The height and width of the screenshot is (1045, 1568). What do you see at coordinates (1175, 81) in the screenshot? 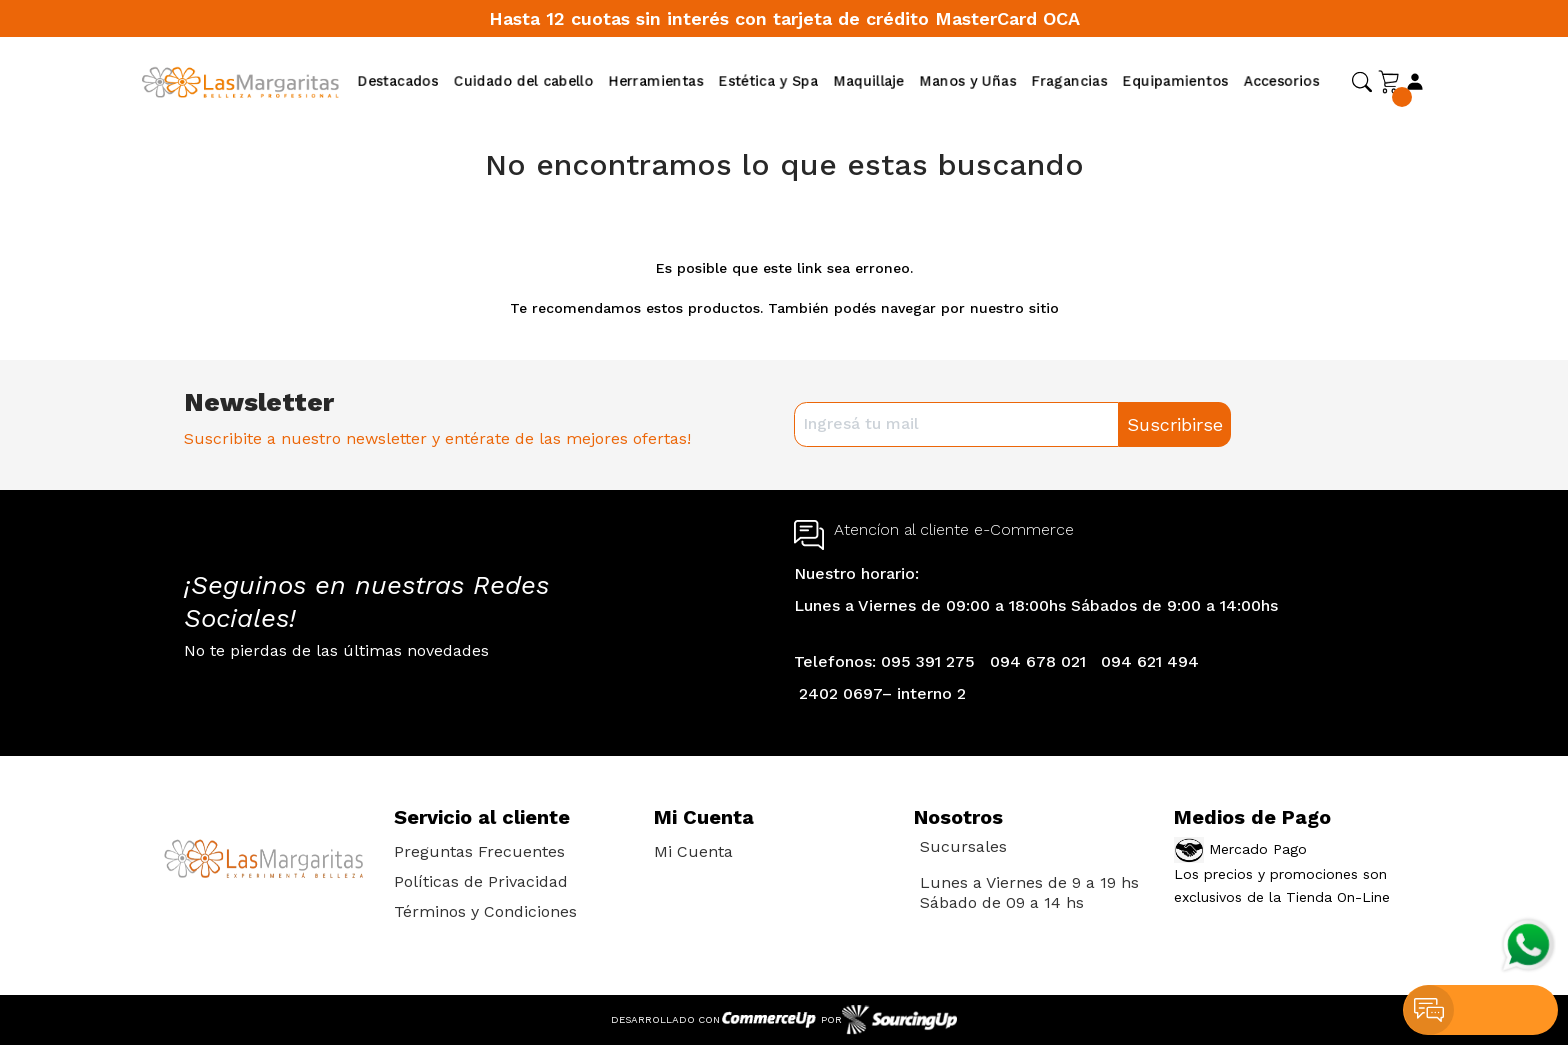
I see `Equipamientos` at bounding box center [1175, 81].